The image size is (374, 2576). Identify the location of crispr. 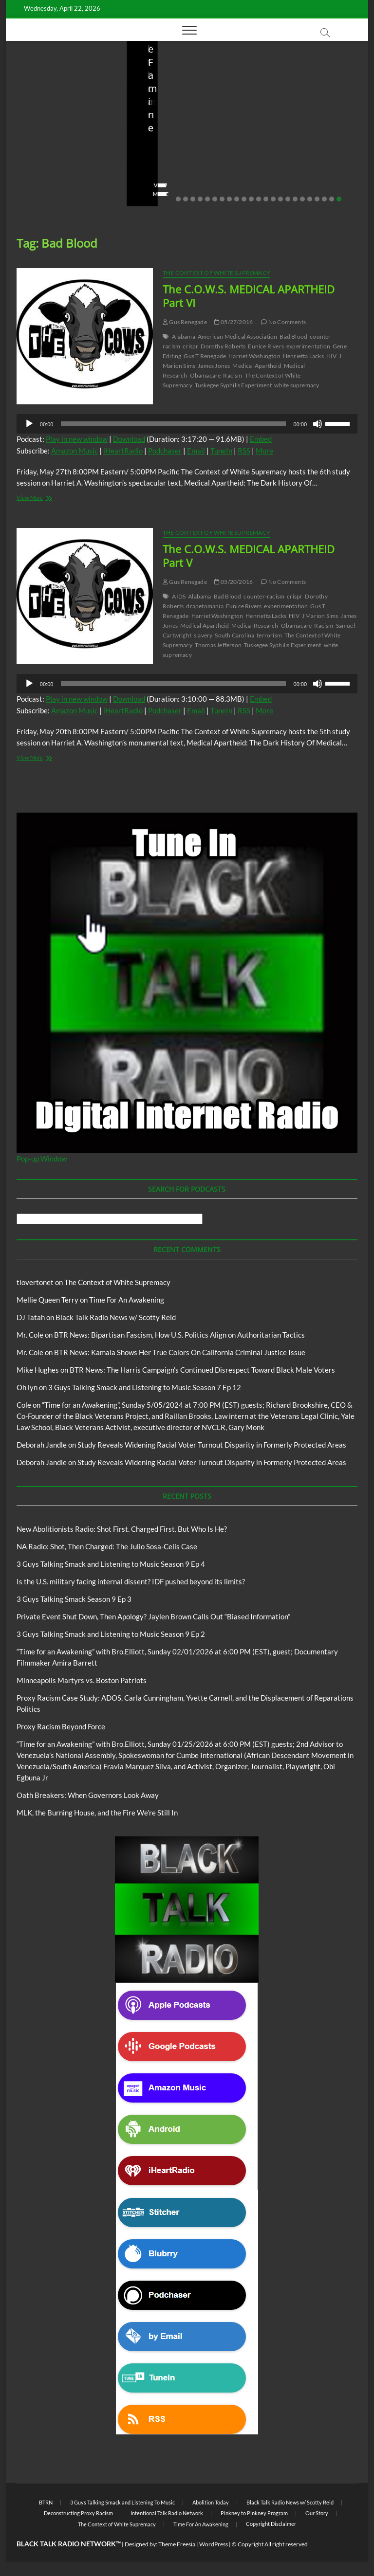
(190, 346).